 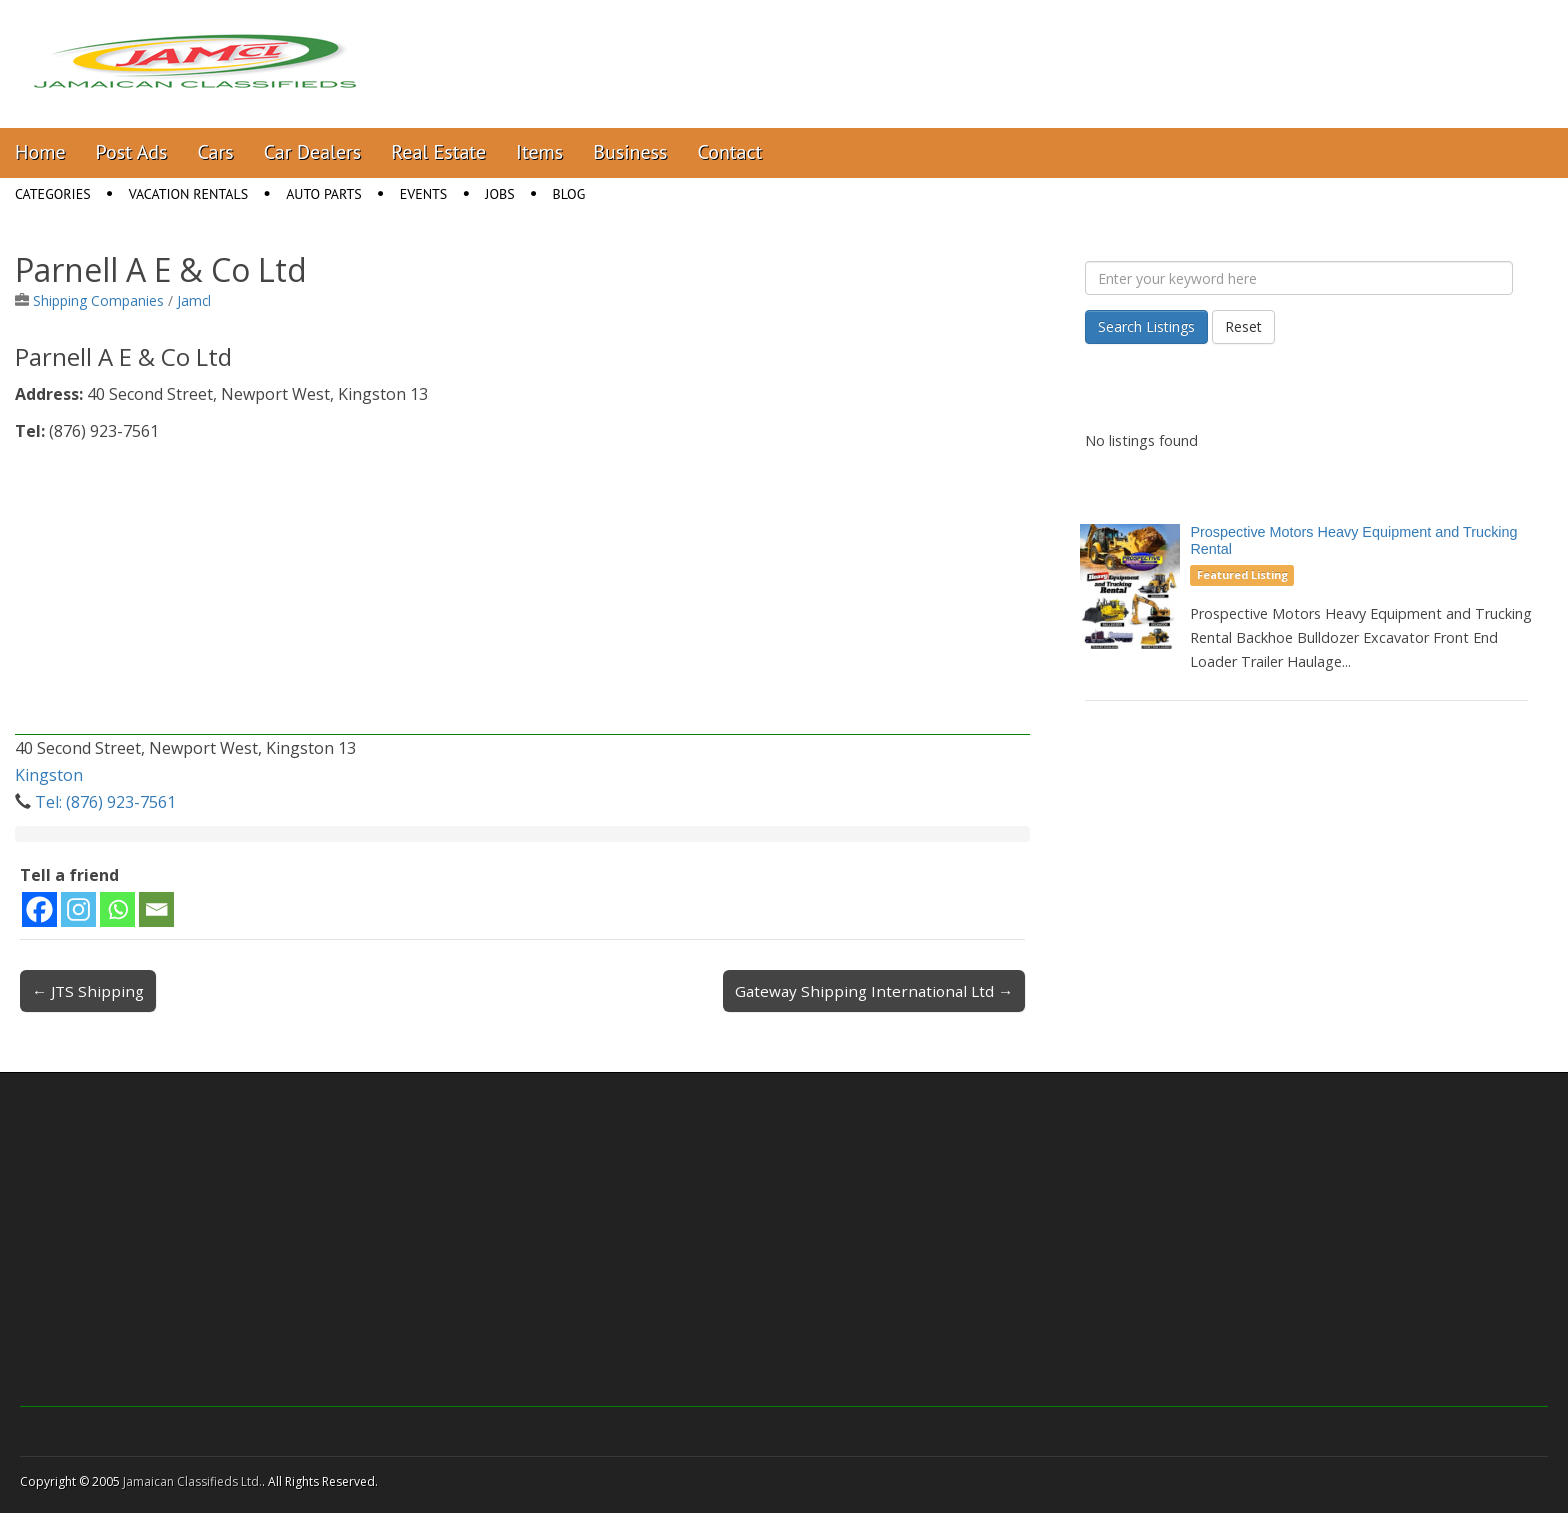 What do you see at coordinates (53, 194) in the screenshot?
I see `Categories` at bounding box center [53, 194].